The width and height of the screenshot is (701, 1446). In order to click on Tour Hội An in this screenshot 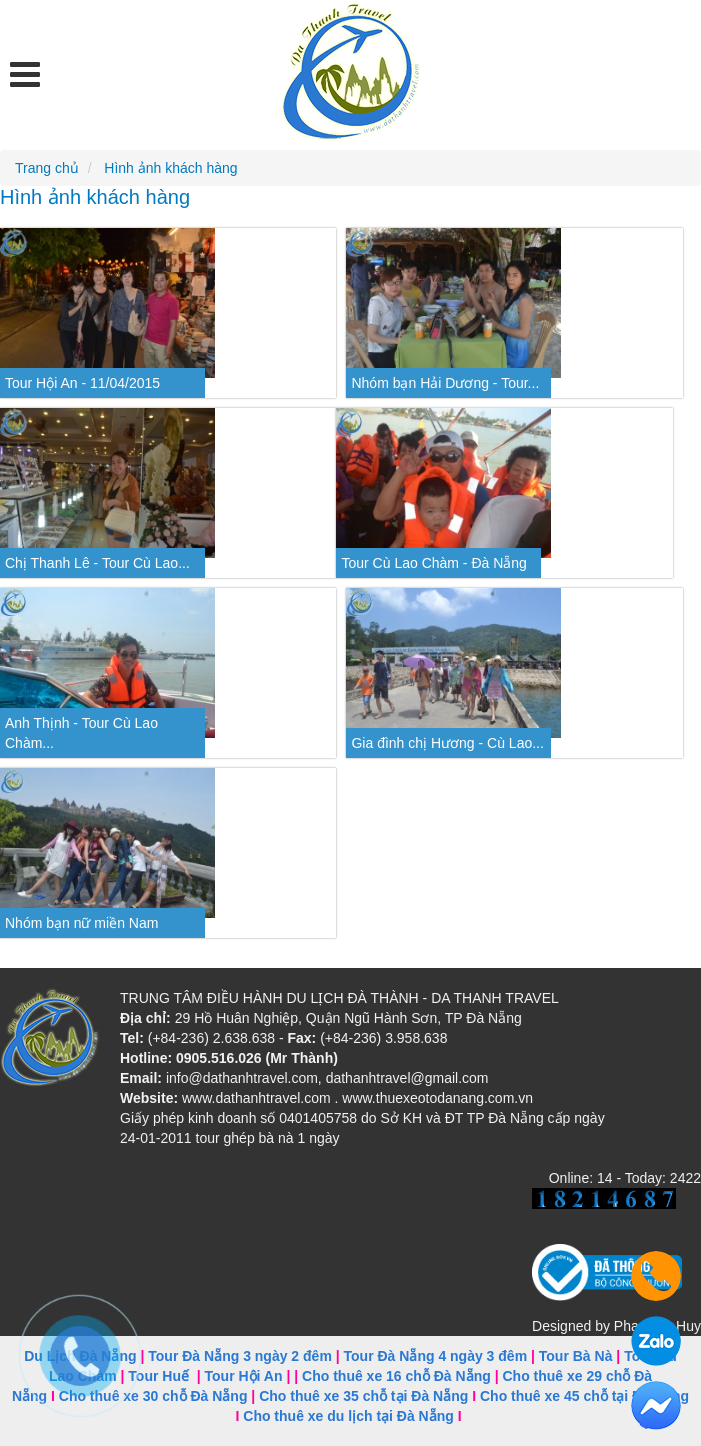, I will do `click(244, 1376)`.